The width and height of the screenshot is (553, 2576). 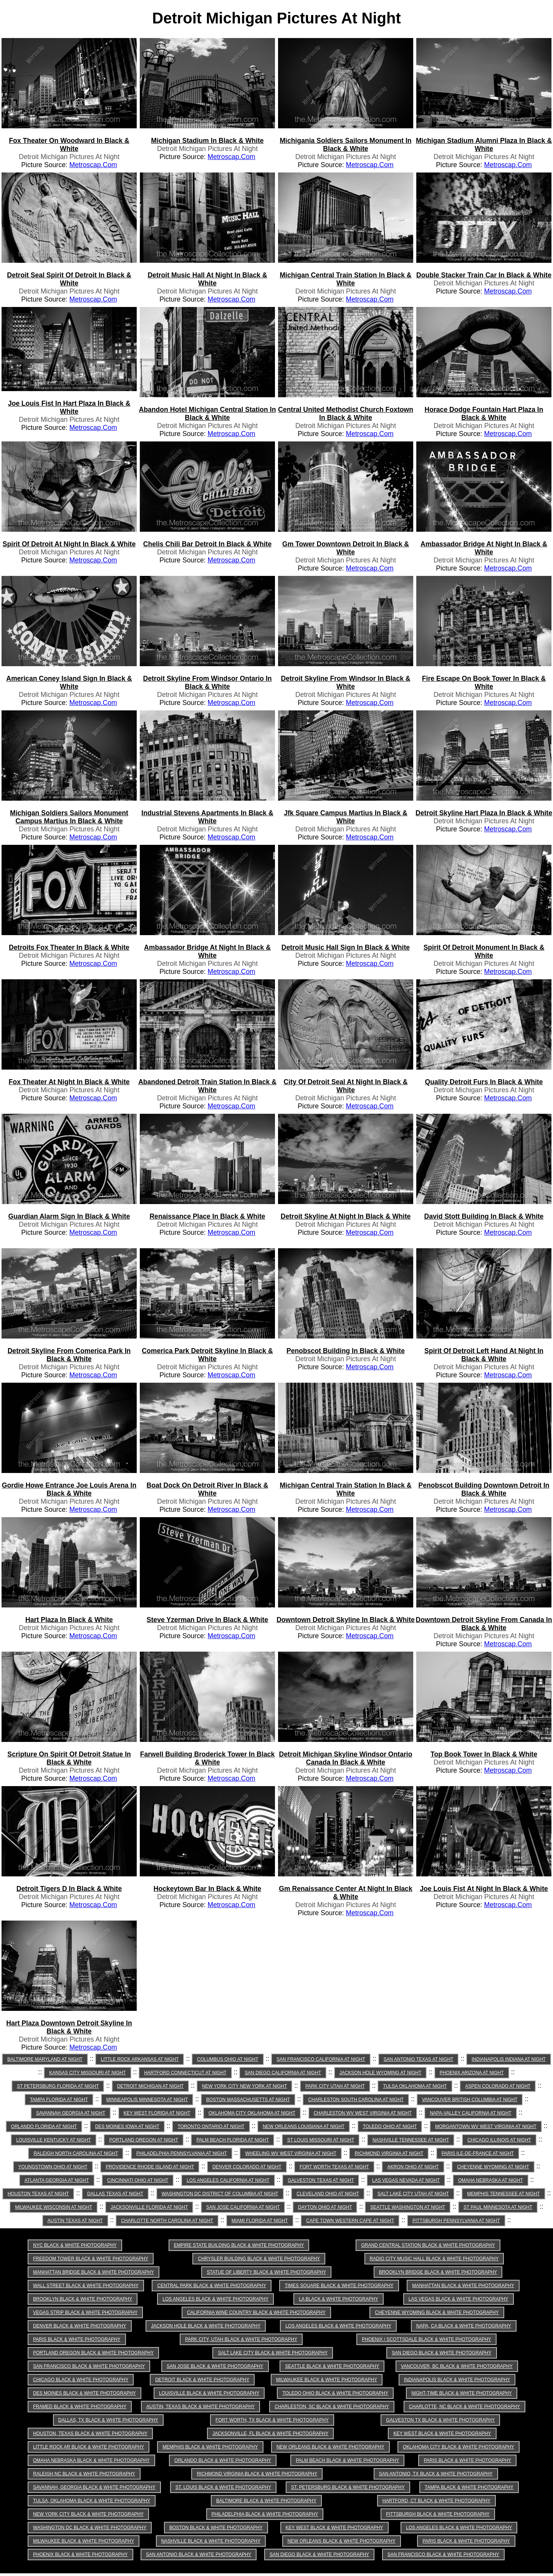 I want to click on Toronto Ontario at Night, so click(x=210, y=2126).